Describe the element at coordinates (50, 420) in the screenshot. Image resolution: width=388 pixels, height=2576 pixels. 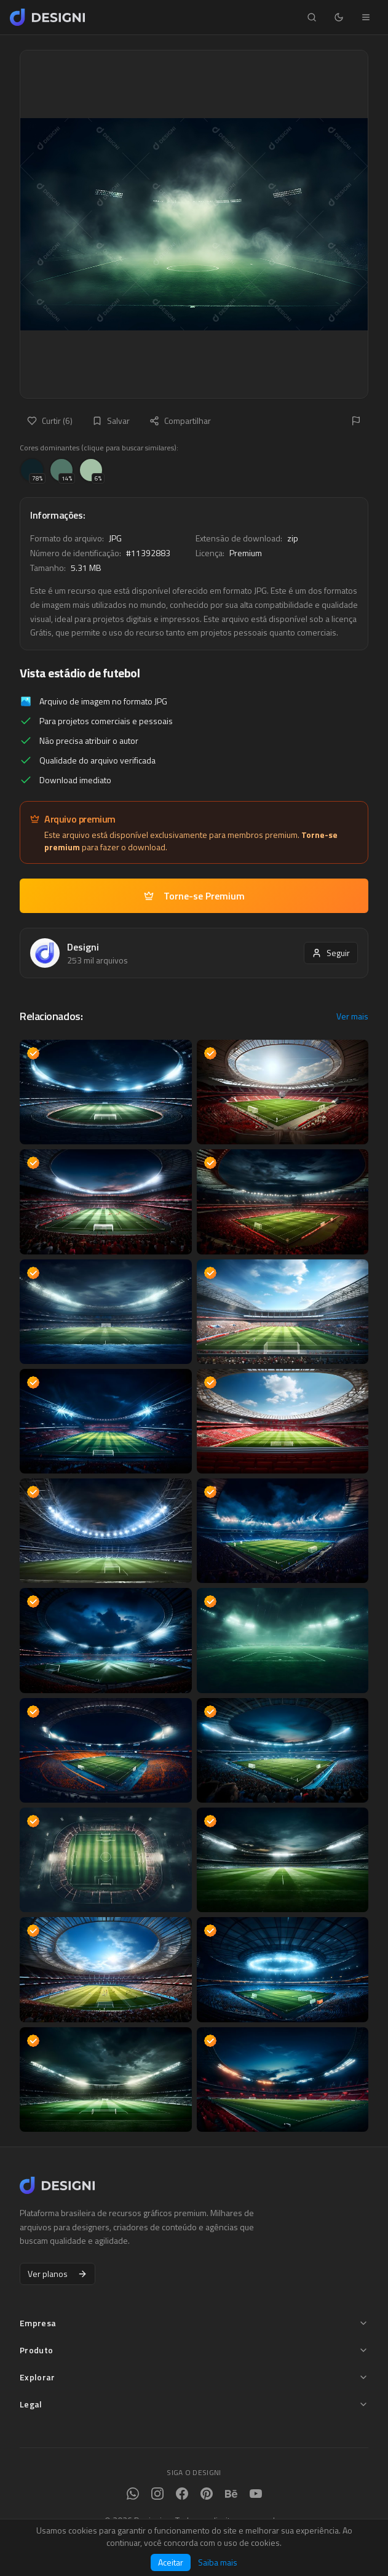
I see `Curtir (6)` at that location.